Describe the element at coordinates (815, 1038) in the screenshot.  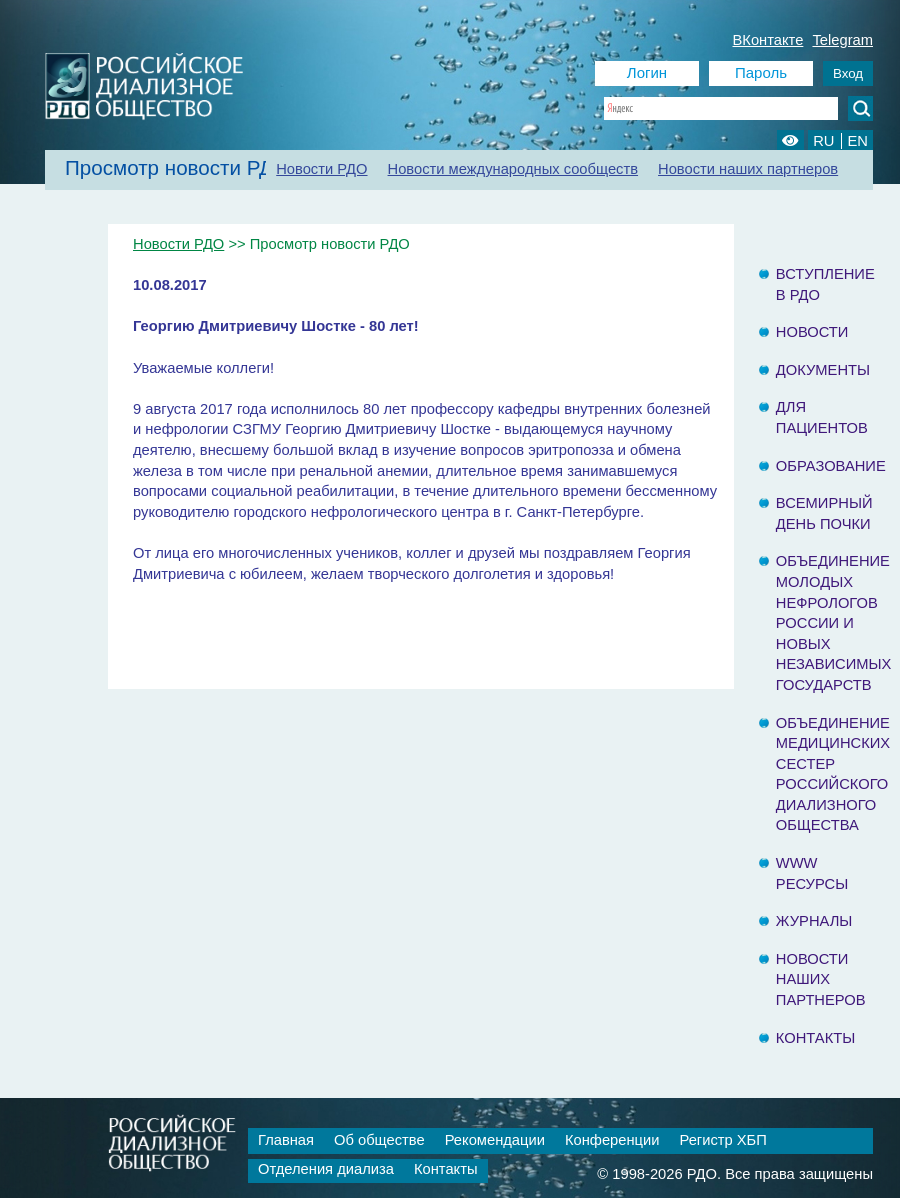
I see `Контакты` at that location.